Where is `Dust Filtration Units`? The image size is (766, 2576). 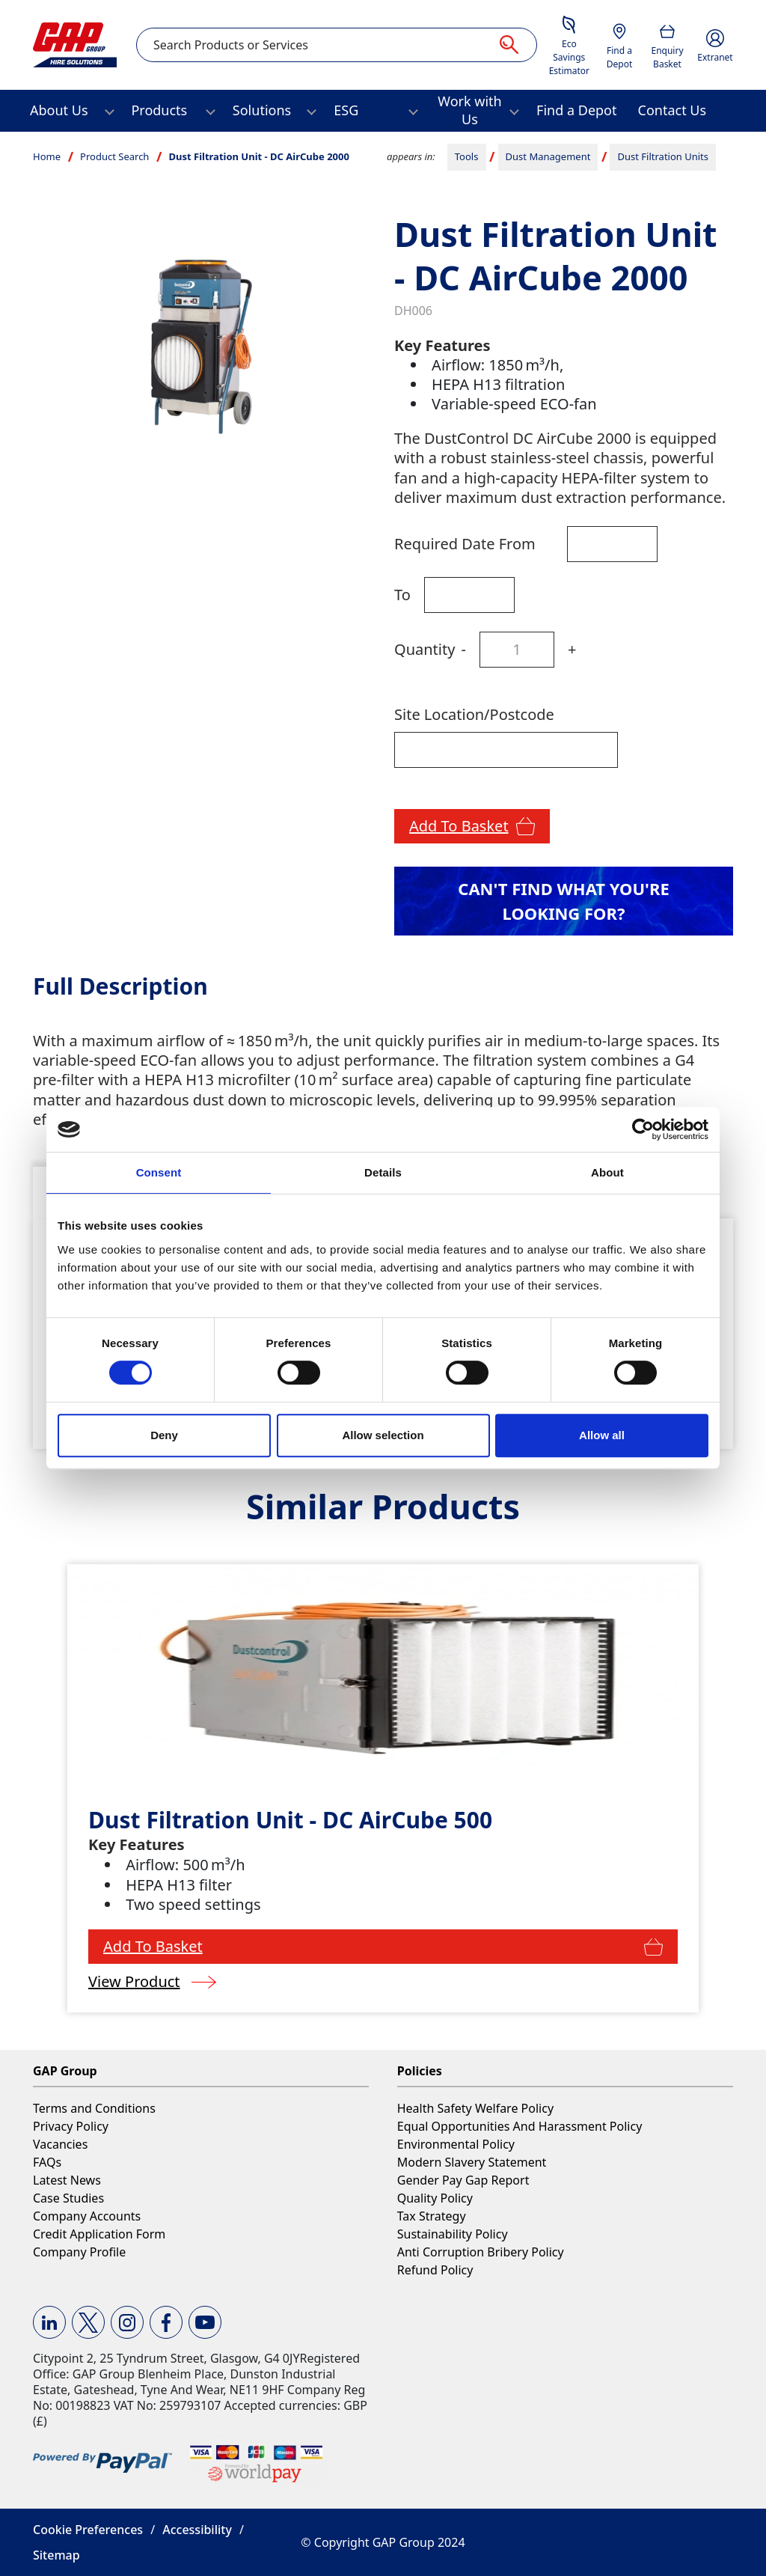 Dust Filtration Units is located at coordinates (663, 156).